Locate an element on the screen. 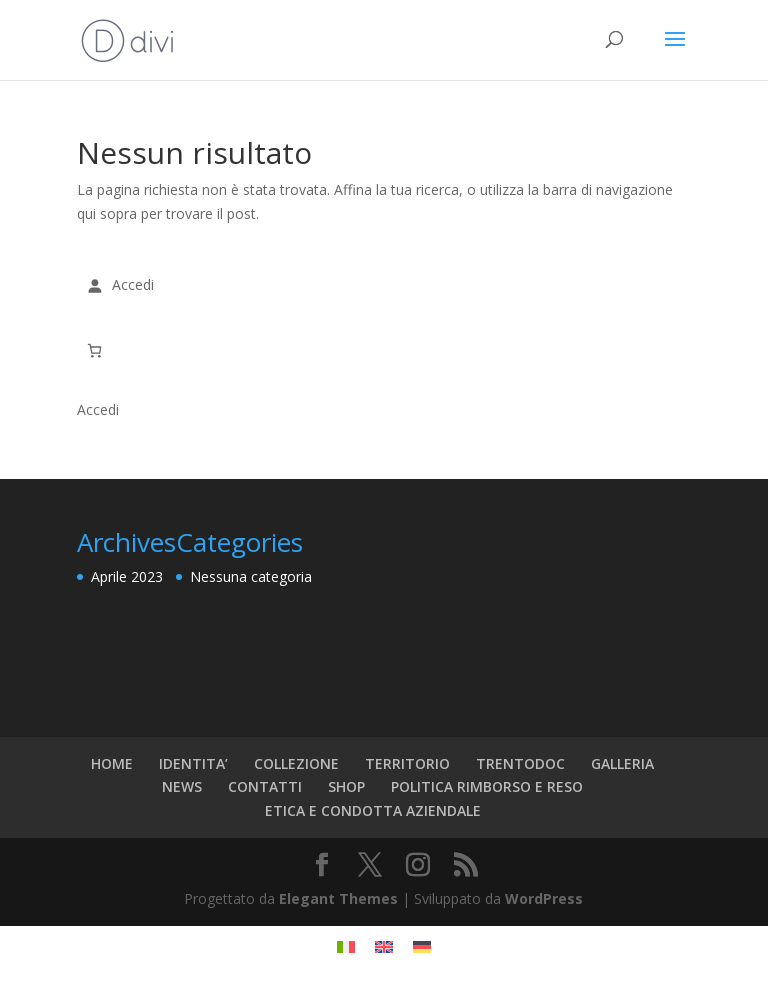 The width and height of the screenshot is (768, 997). SHOP is located at coordinates (346, 786).